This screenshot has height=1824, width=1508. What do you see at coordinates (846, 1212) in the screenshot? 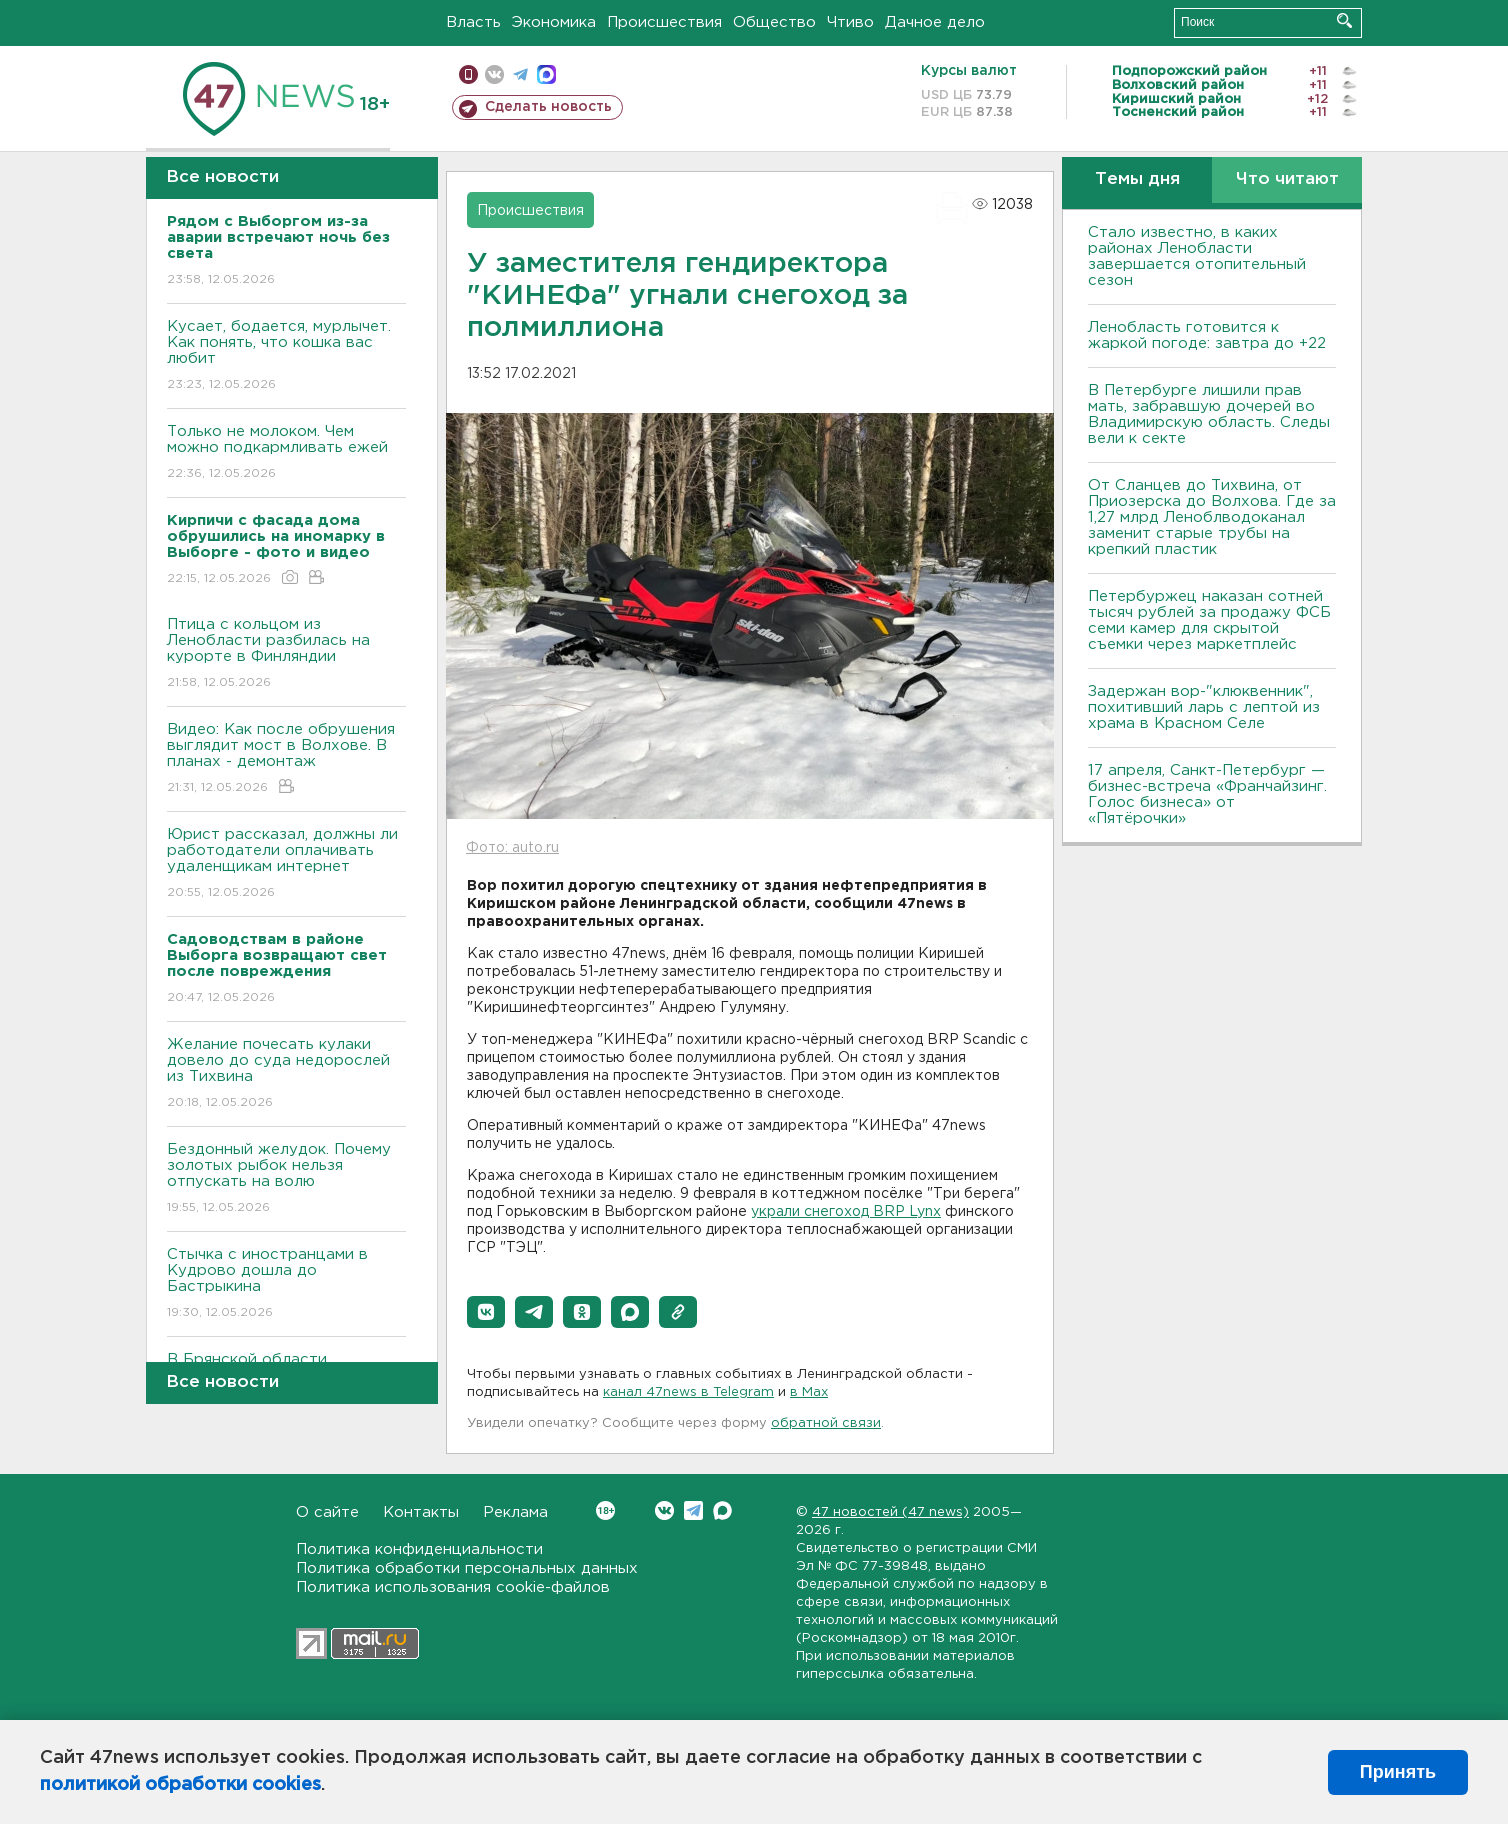
I see `украли снегоход BRP Lynx` at bounding box center [846, 1212].